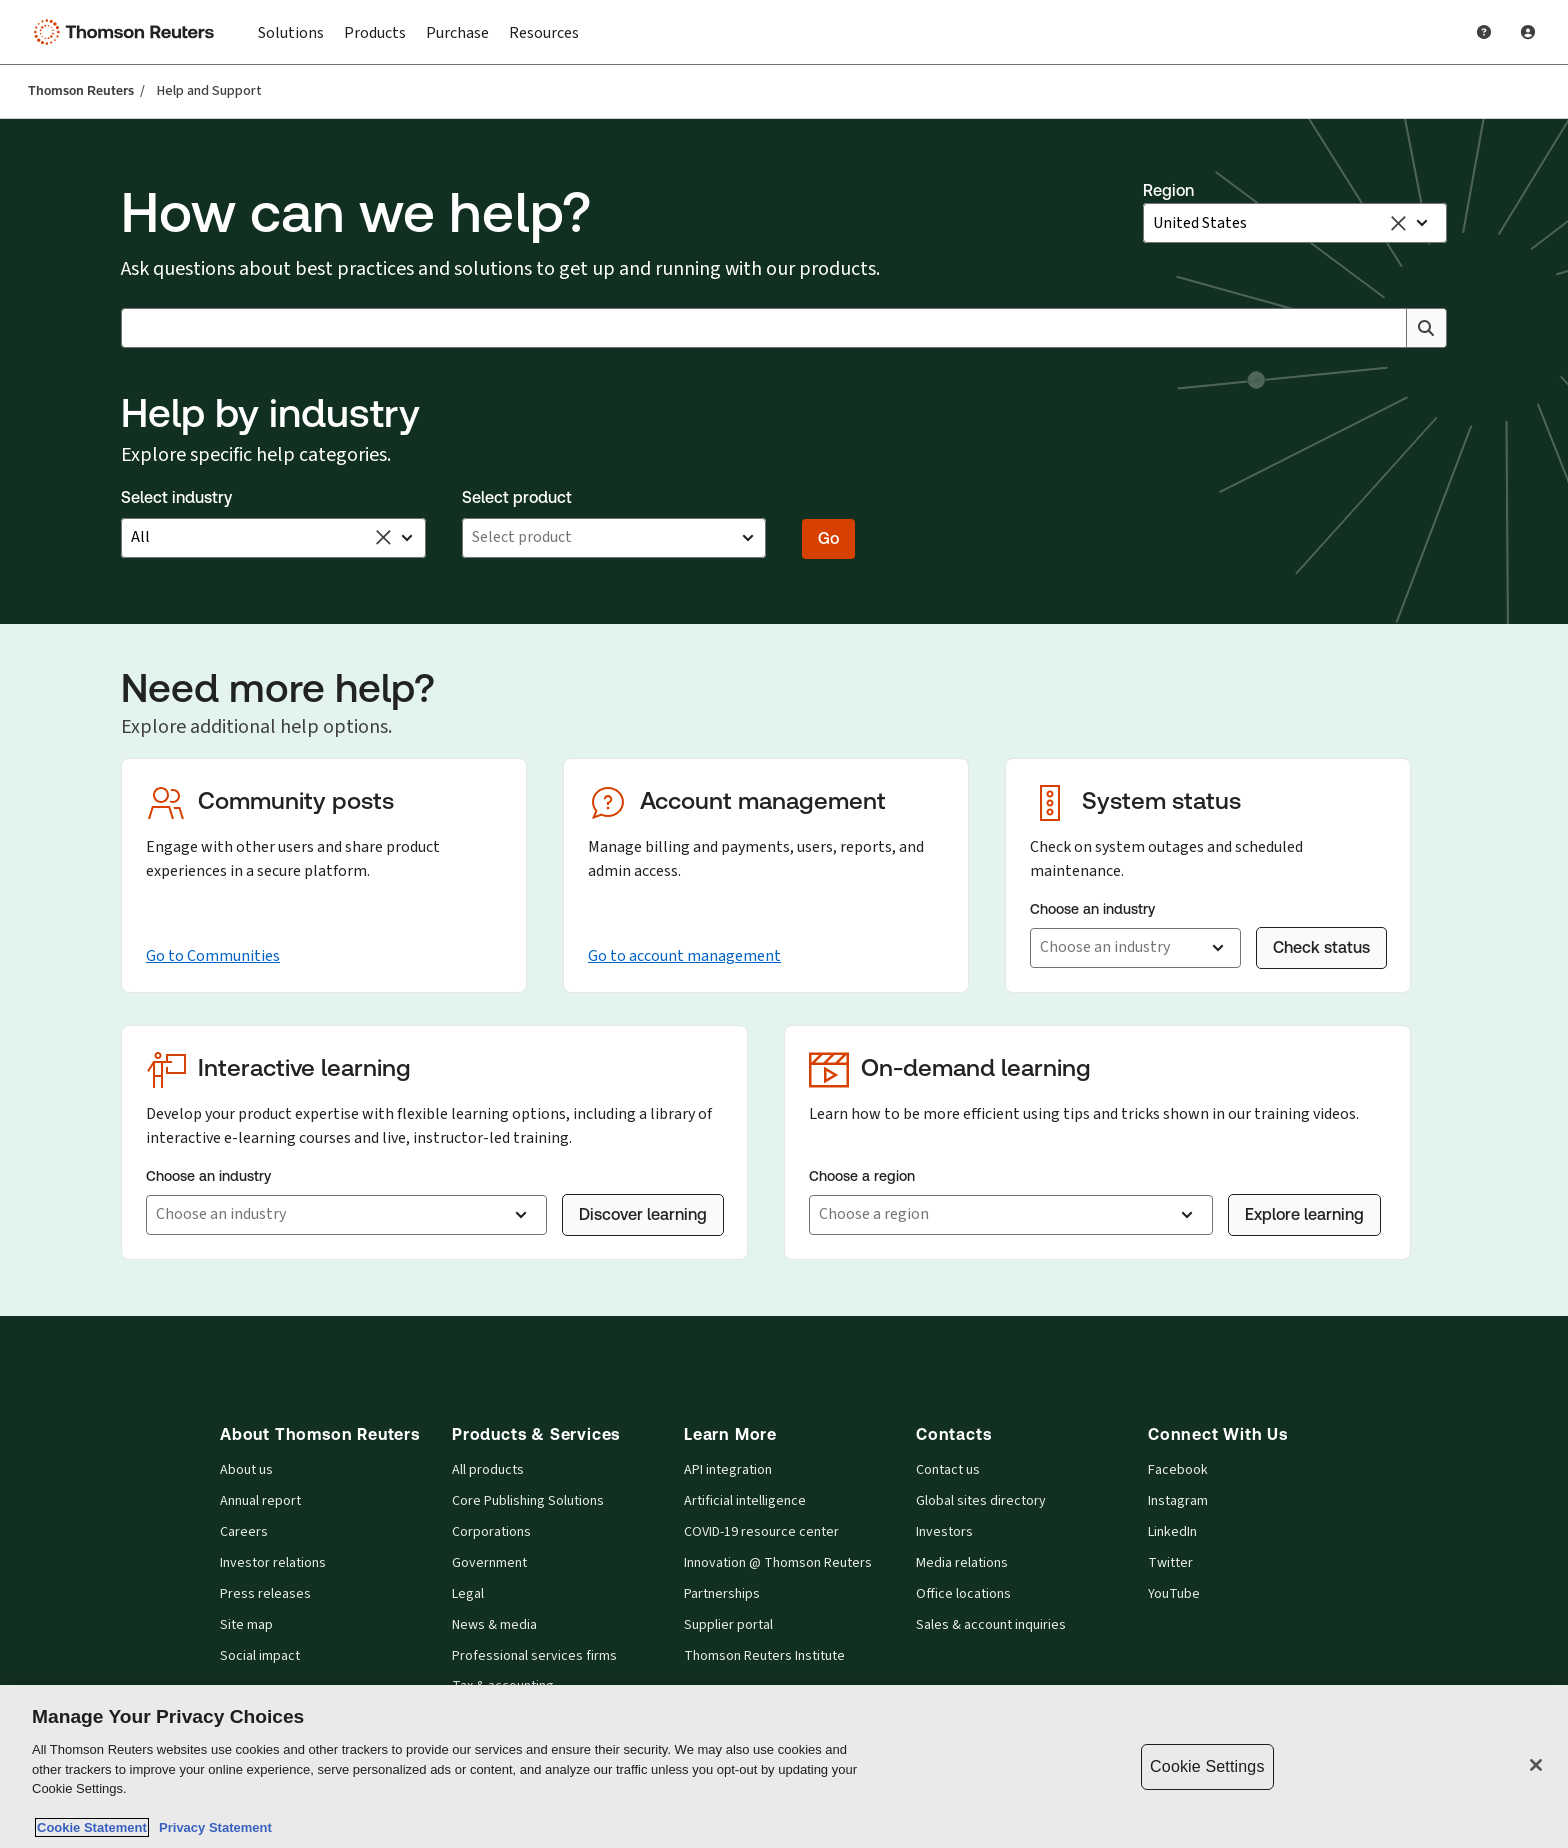  I want to click on Corporations, so click(491, 1532).